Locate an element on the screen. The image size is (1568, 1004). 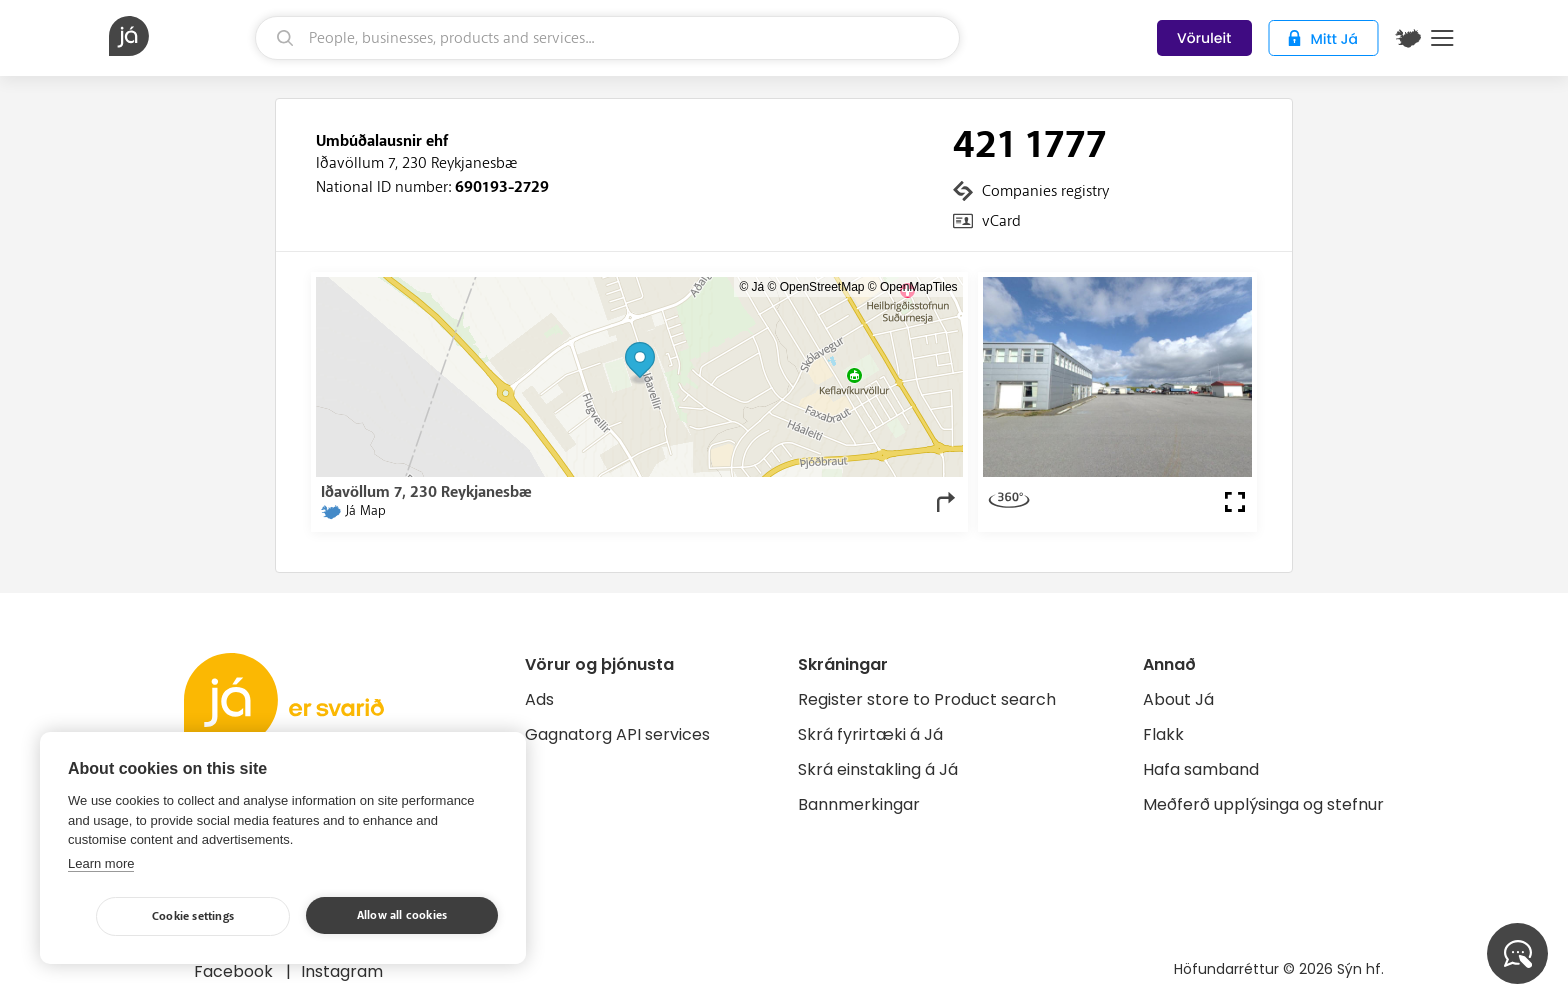
© Já is located at coordinates (751, 287).